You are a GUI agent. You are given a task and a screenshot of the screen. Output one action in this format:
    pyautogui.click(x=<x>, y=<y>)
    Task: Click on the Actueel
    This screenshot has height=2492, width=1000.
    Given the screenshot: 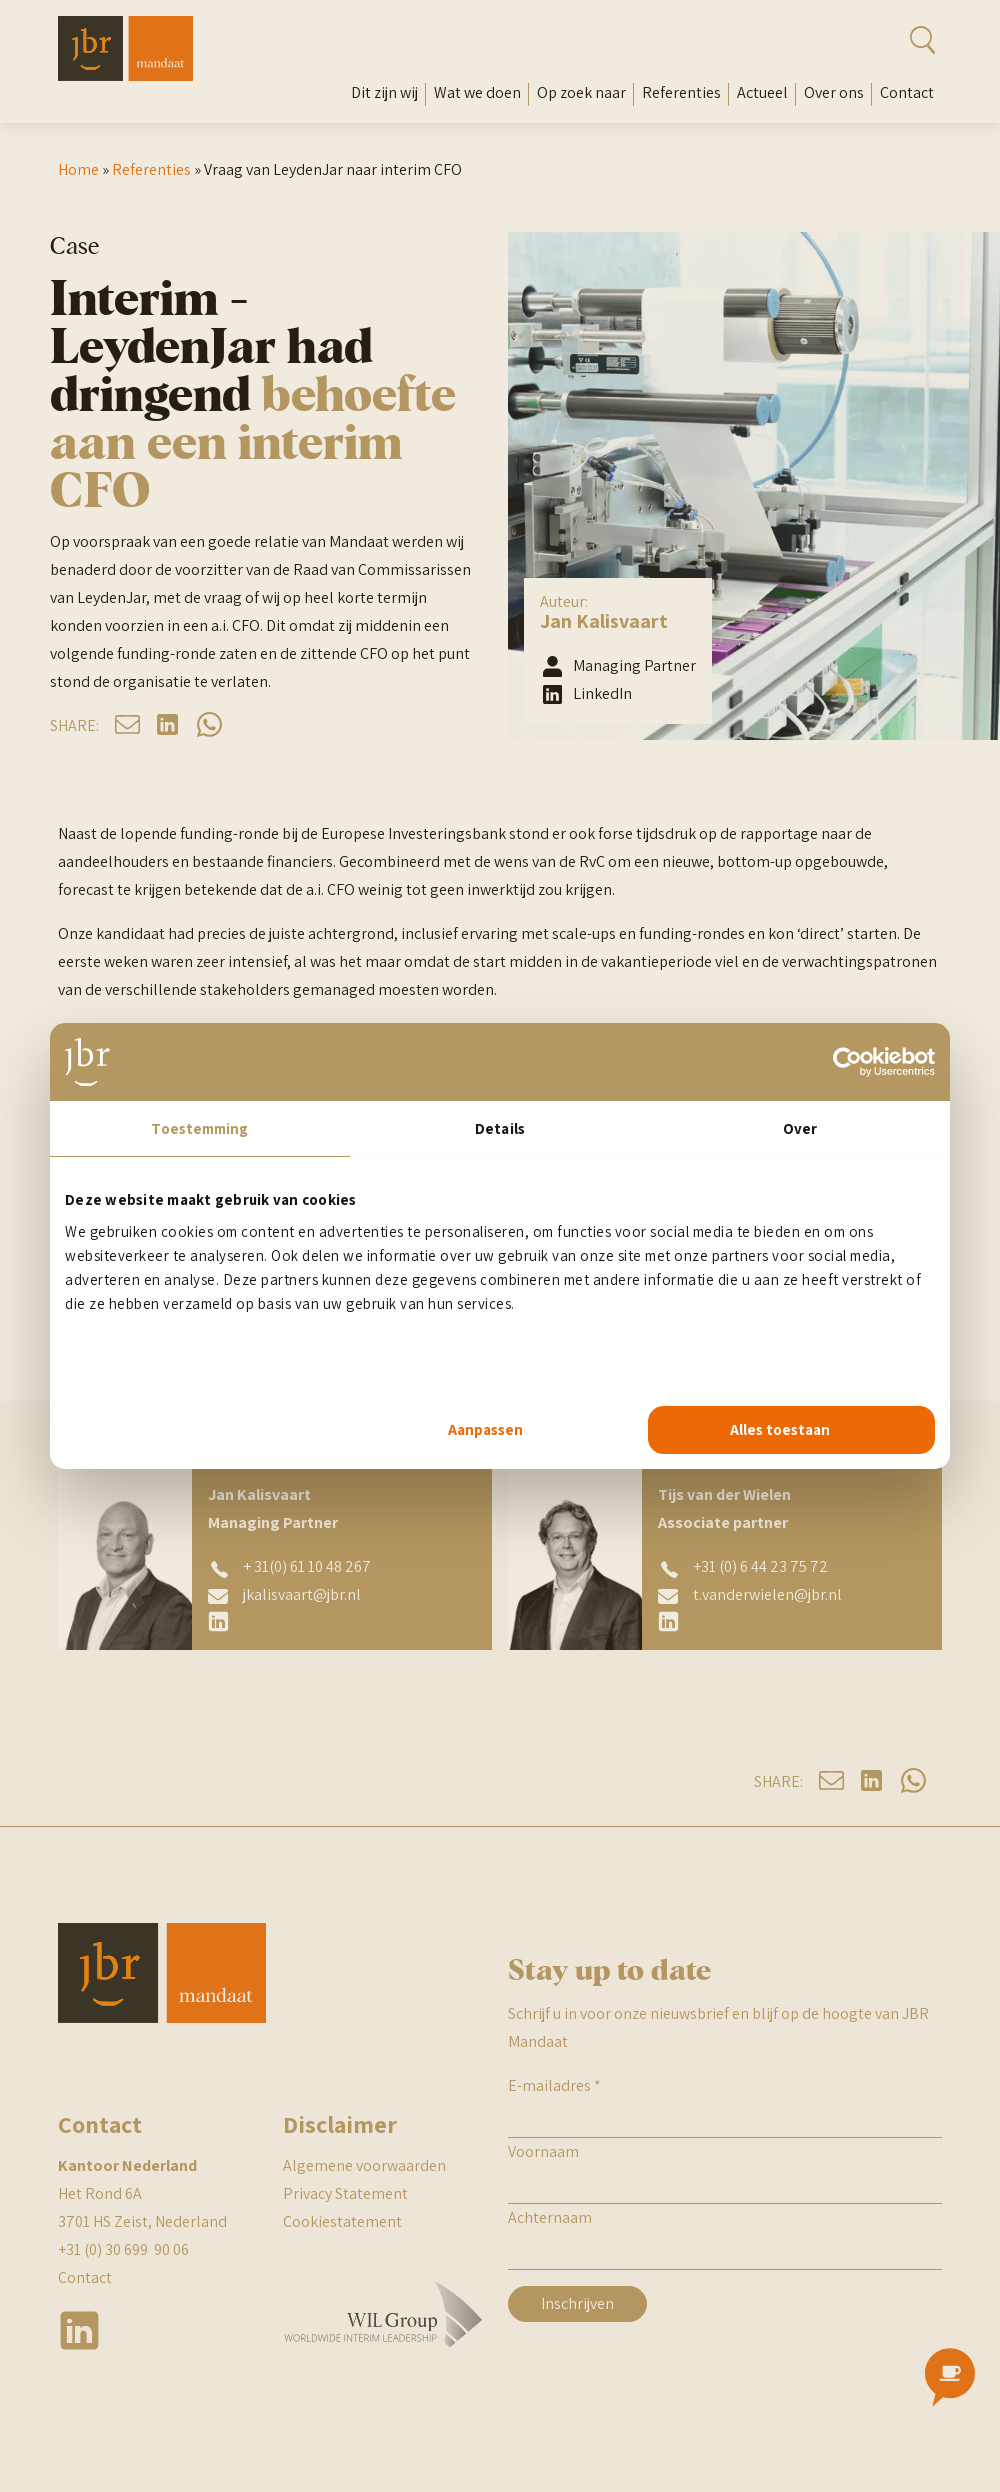 What is the action you would take?
    pyautogui.click(x=762, y=92)
    